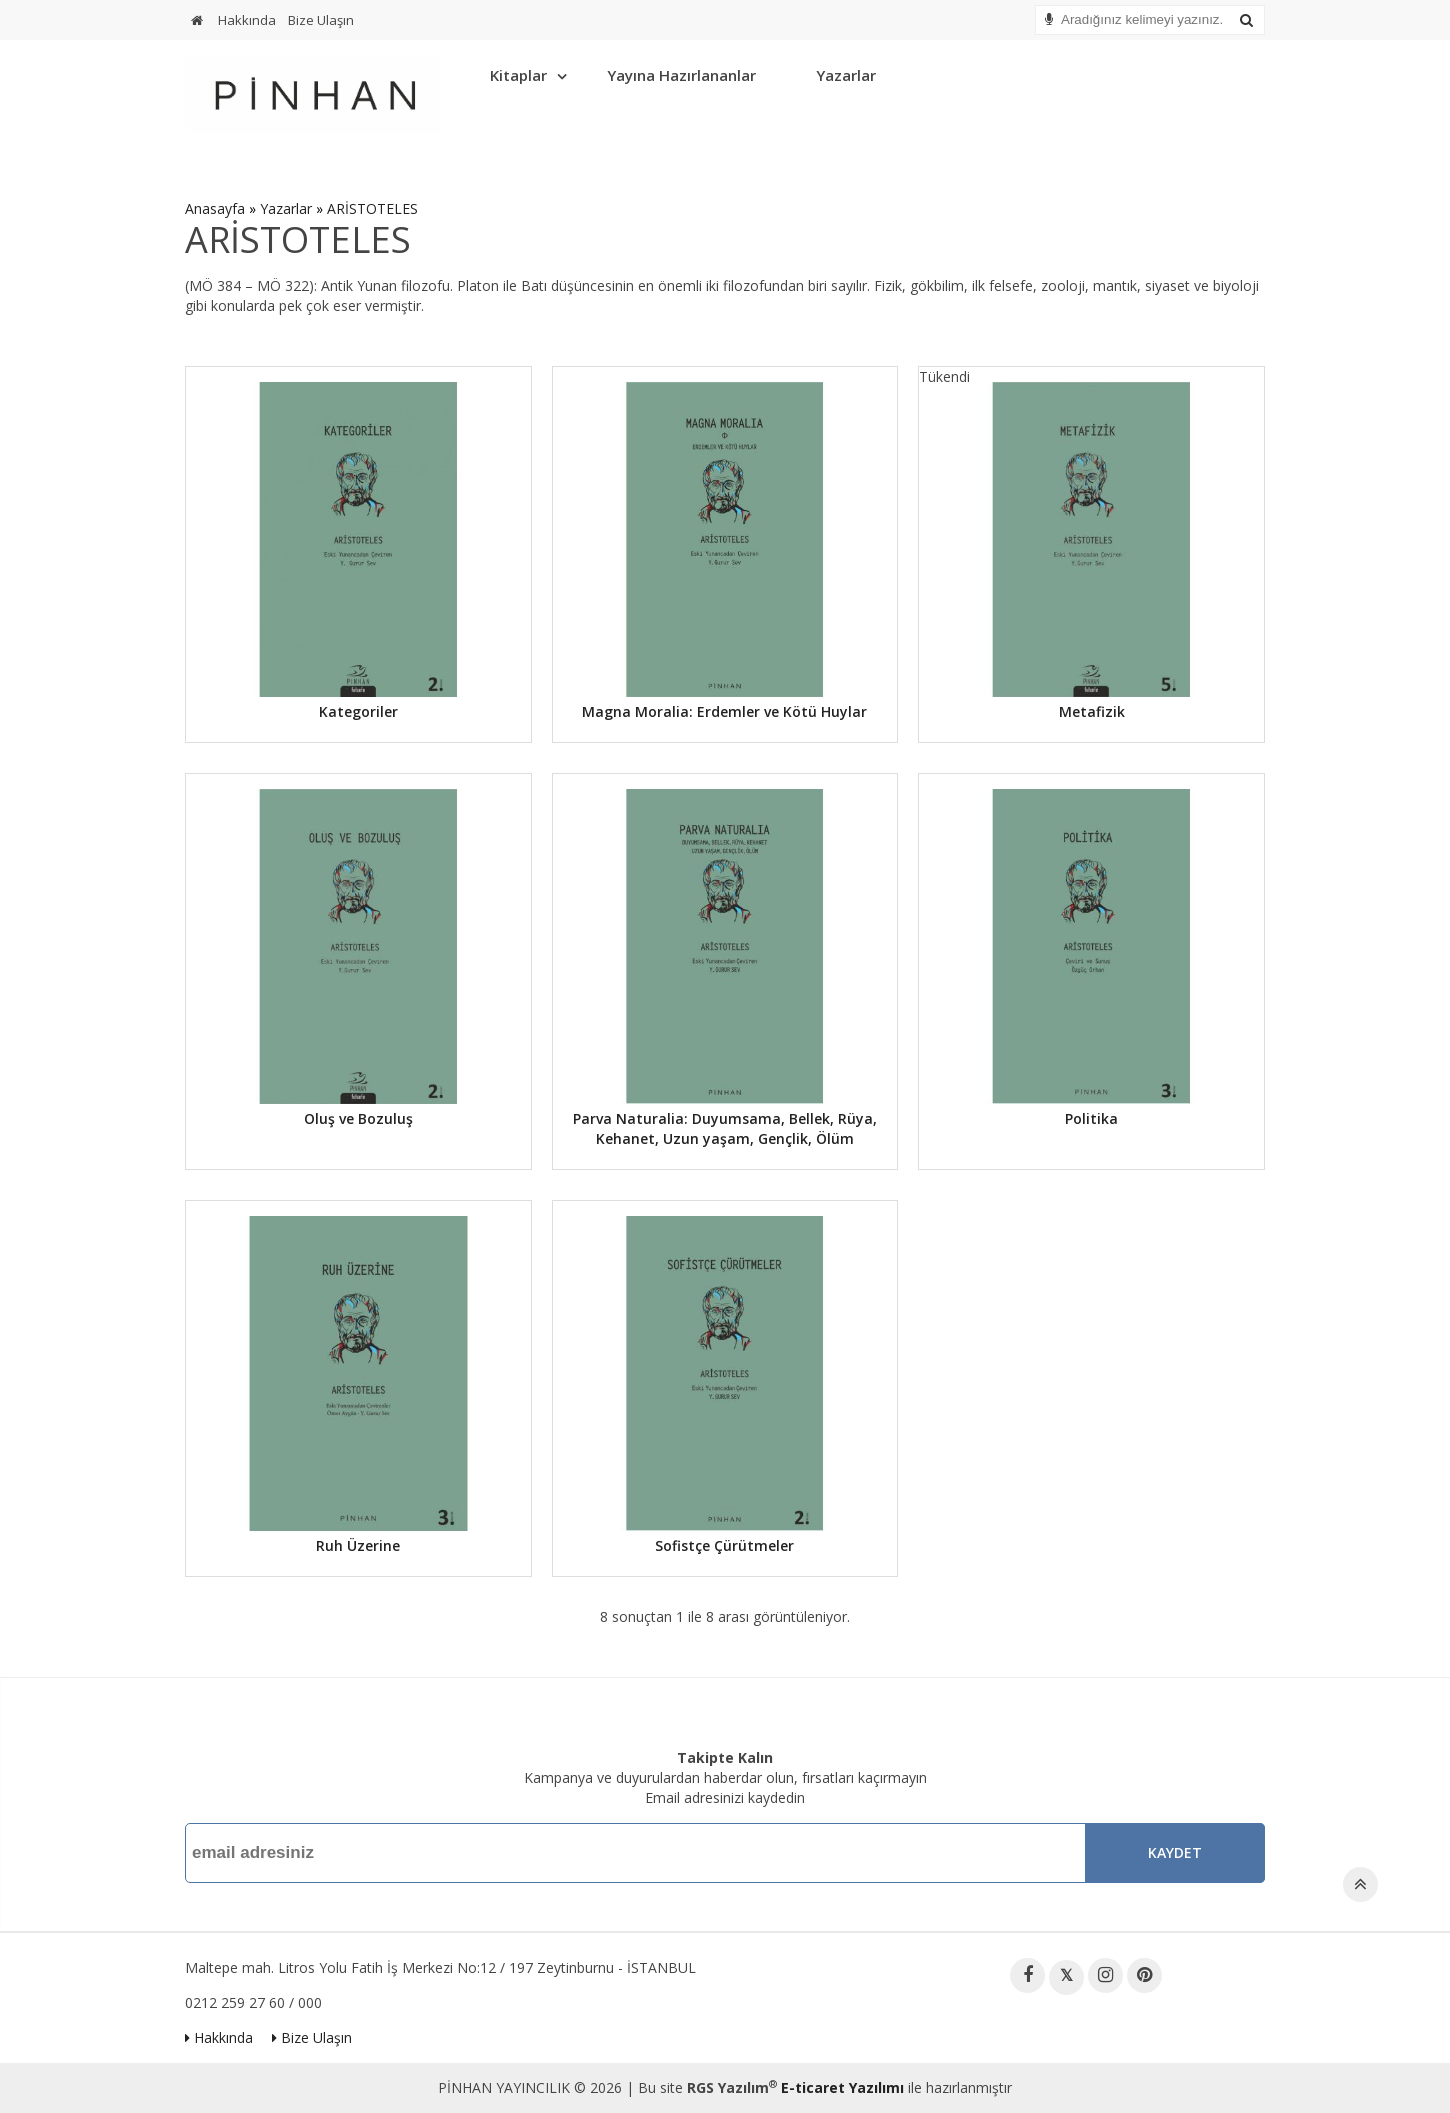  I want to click on Bize Ulaşın, so click(321, 20).